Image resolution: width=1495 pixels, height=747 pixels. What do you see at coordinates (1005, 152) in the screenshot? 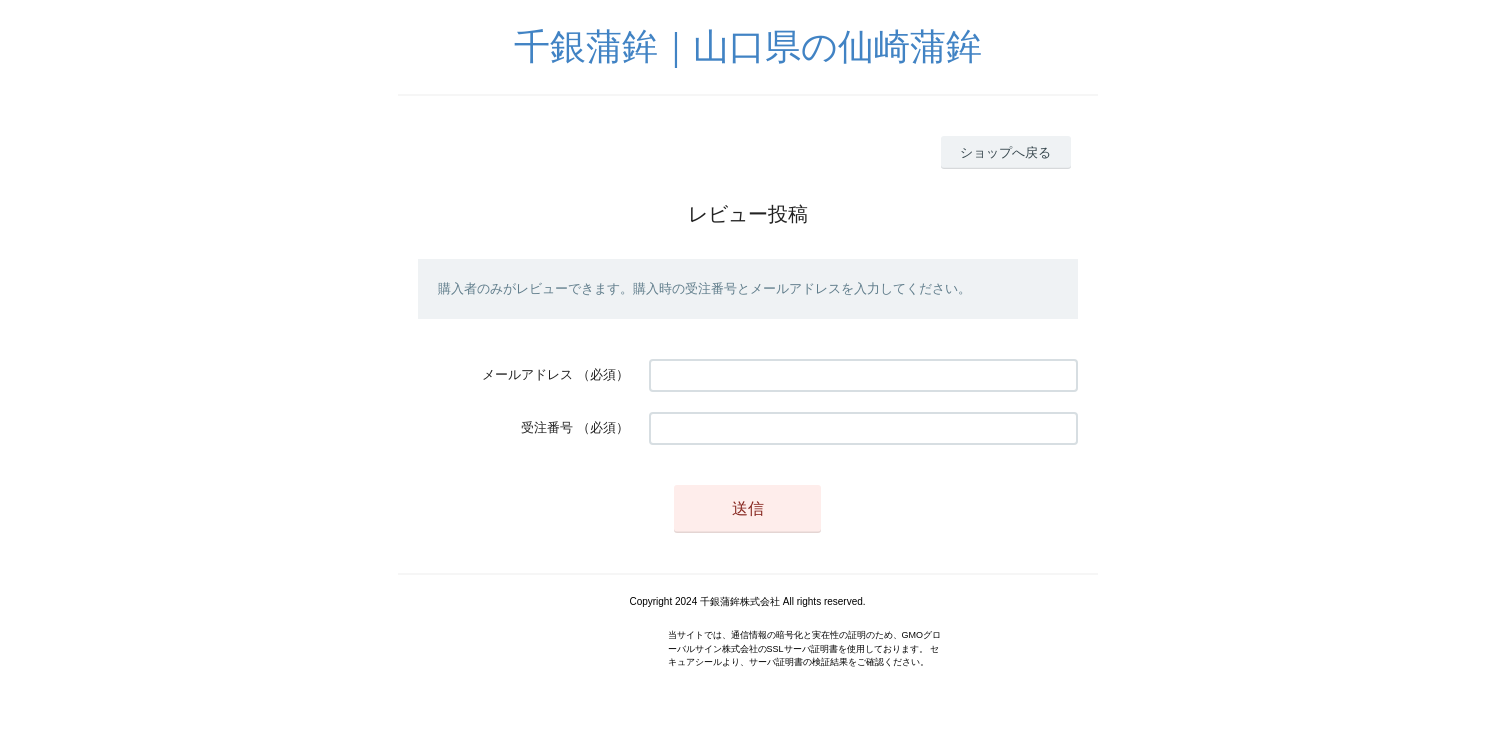
I see `ショップへ戻る` at bounding box center [1005, 152].